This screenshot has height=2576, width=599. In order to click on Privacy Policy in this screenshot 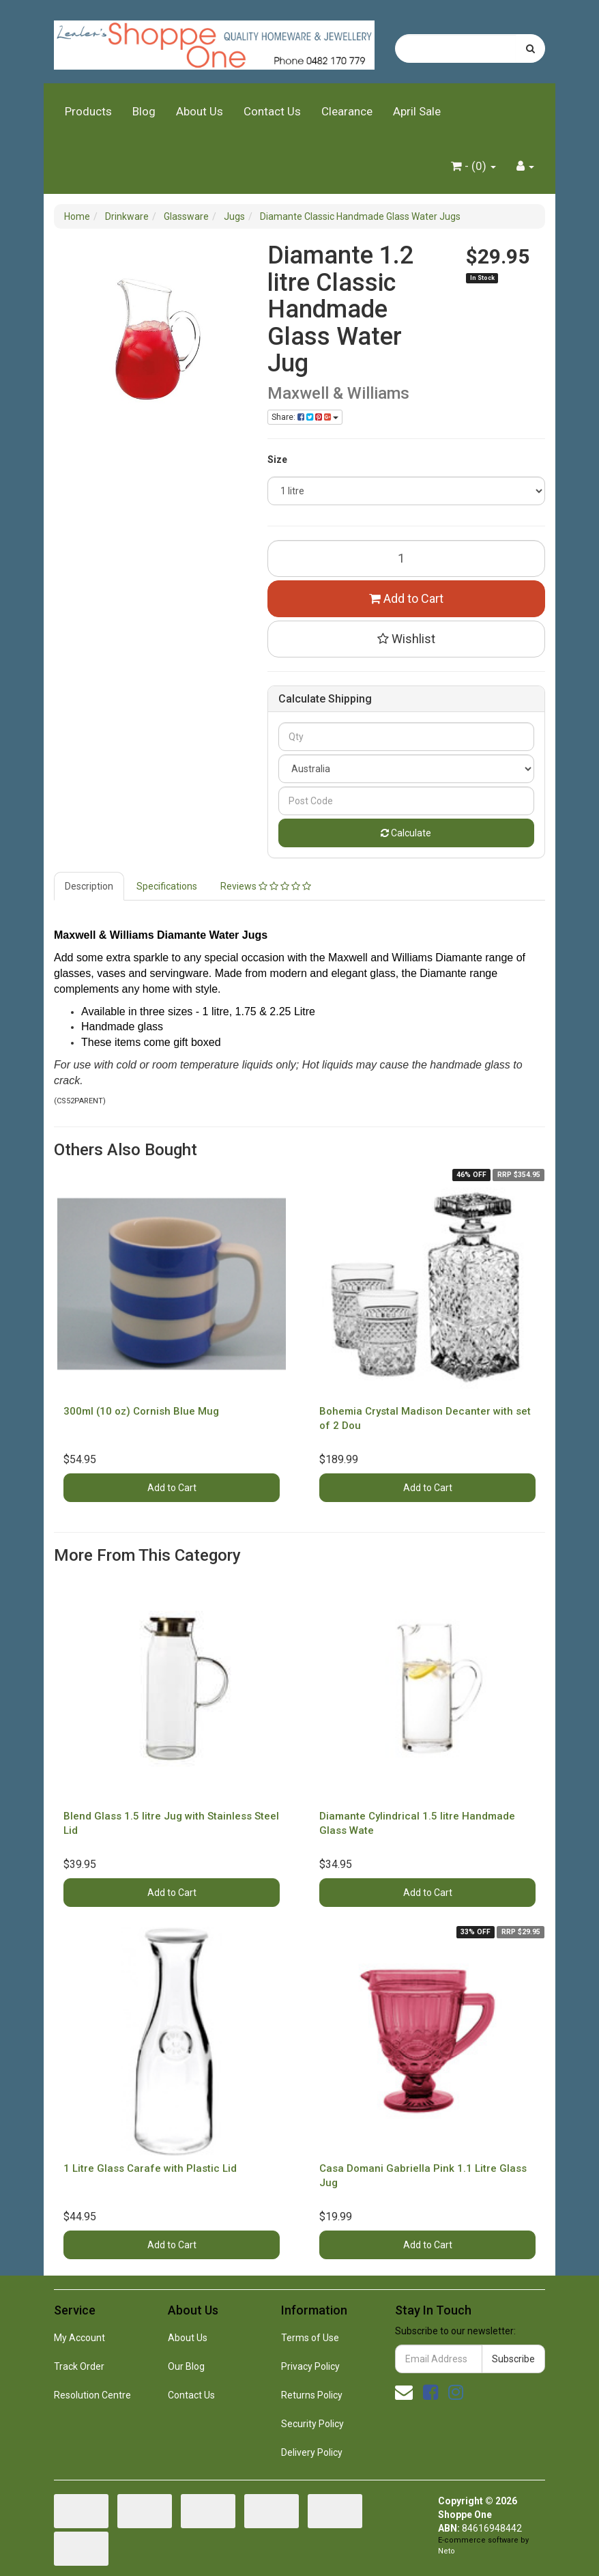, I will do `click(310, 2366)`.